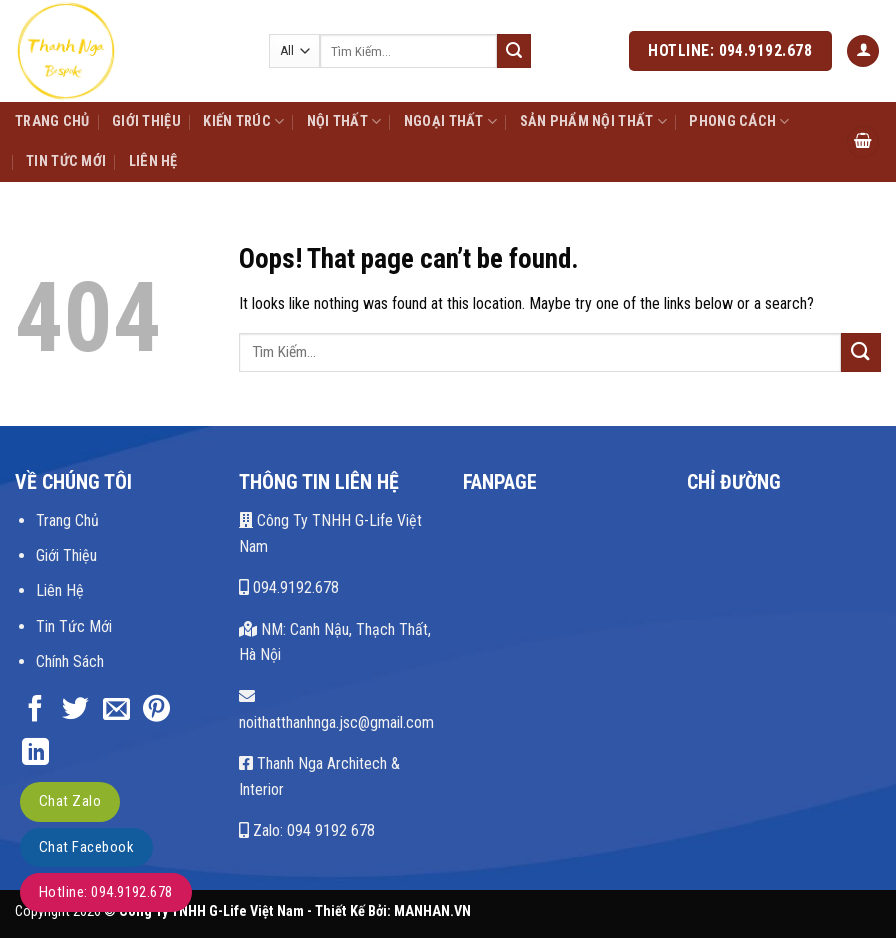  Describe the element at coordinates (307, 830) in the screenshot. I see `Zalo: 094 9192 678` at that location.